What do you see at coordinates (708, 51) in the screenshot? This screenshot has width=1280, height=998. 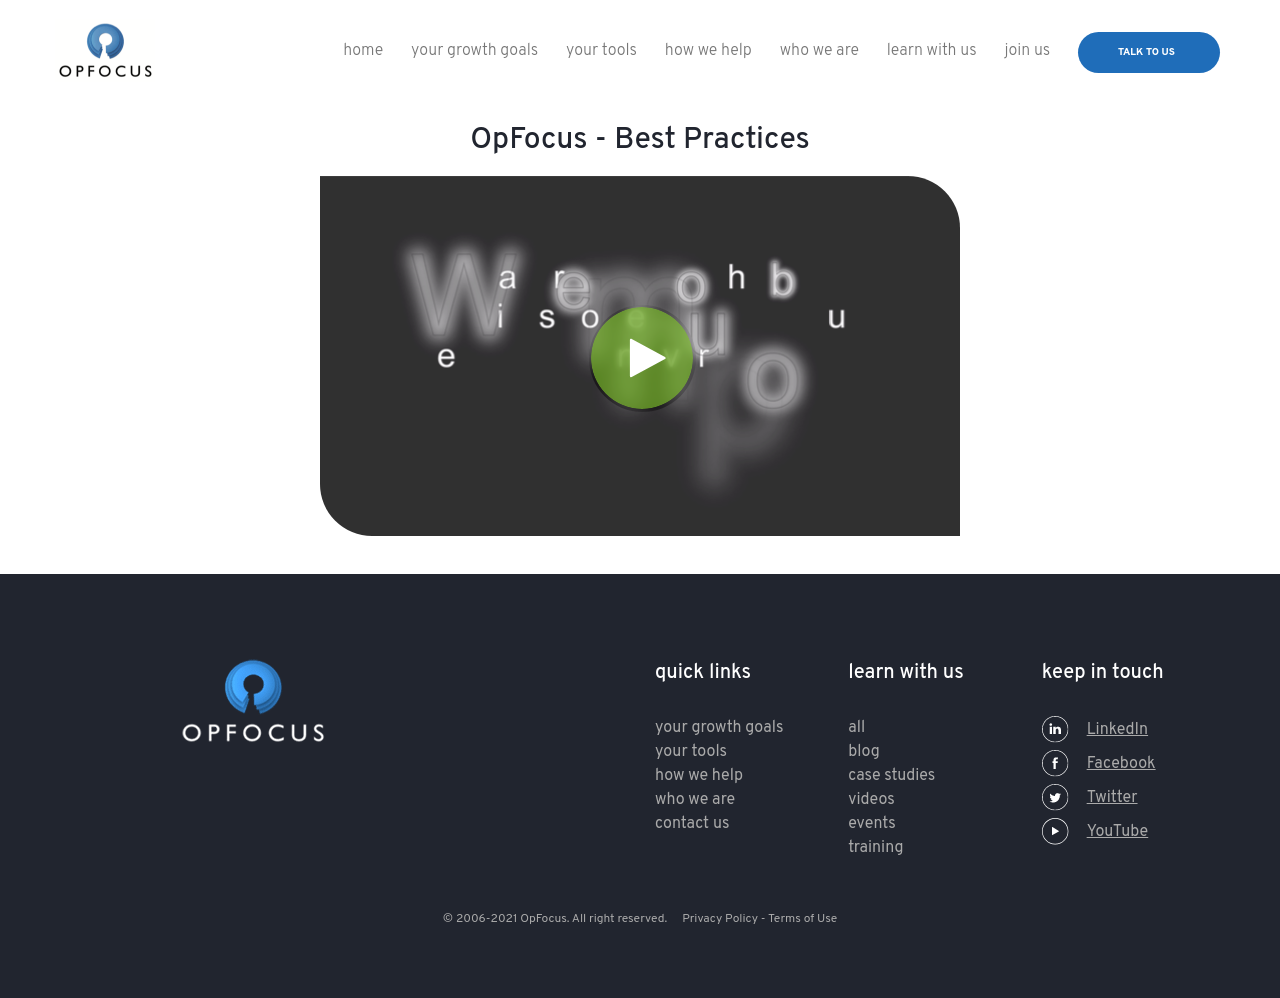 I see `How We Help` at bounding box center [708, 51].